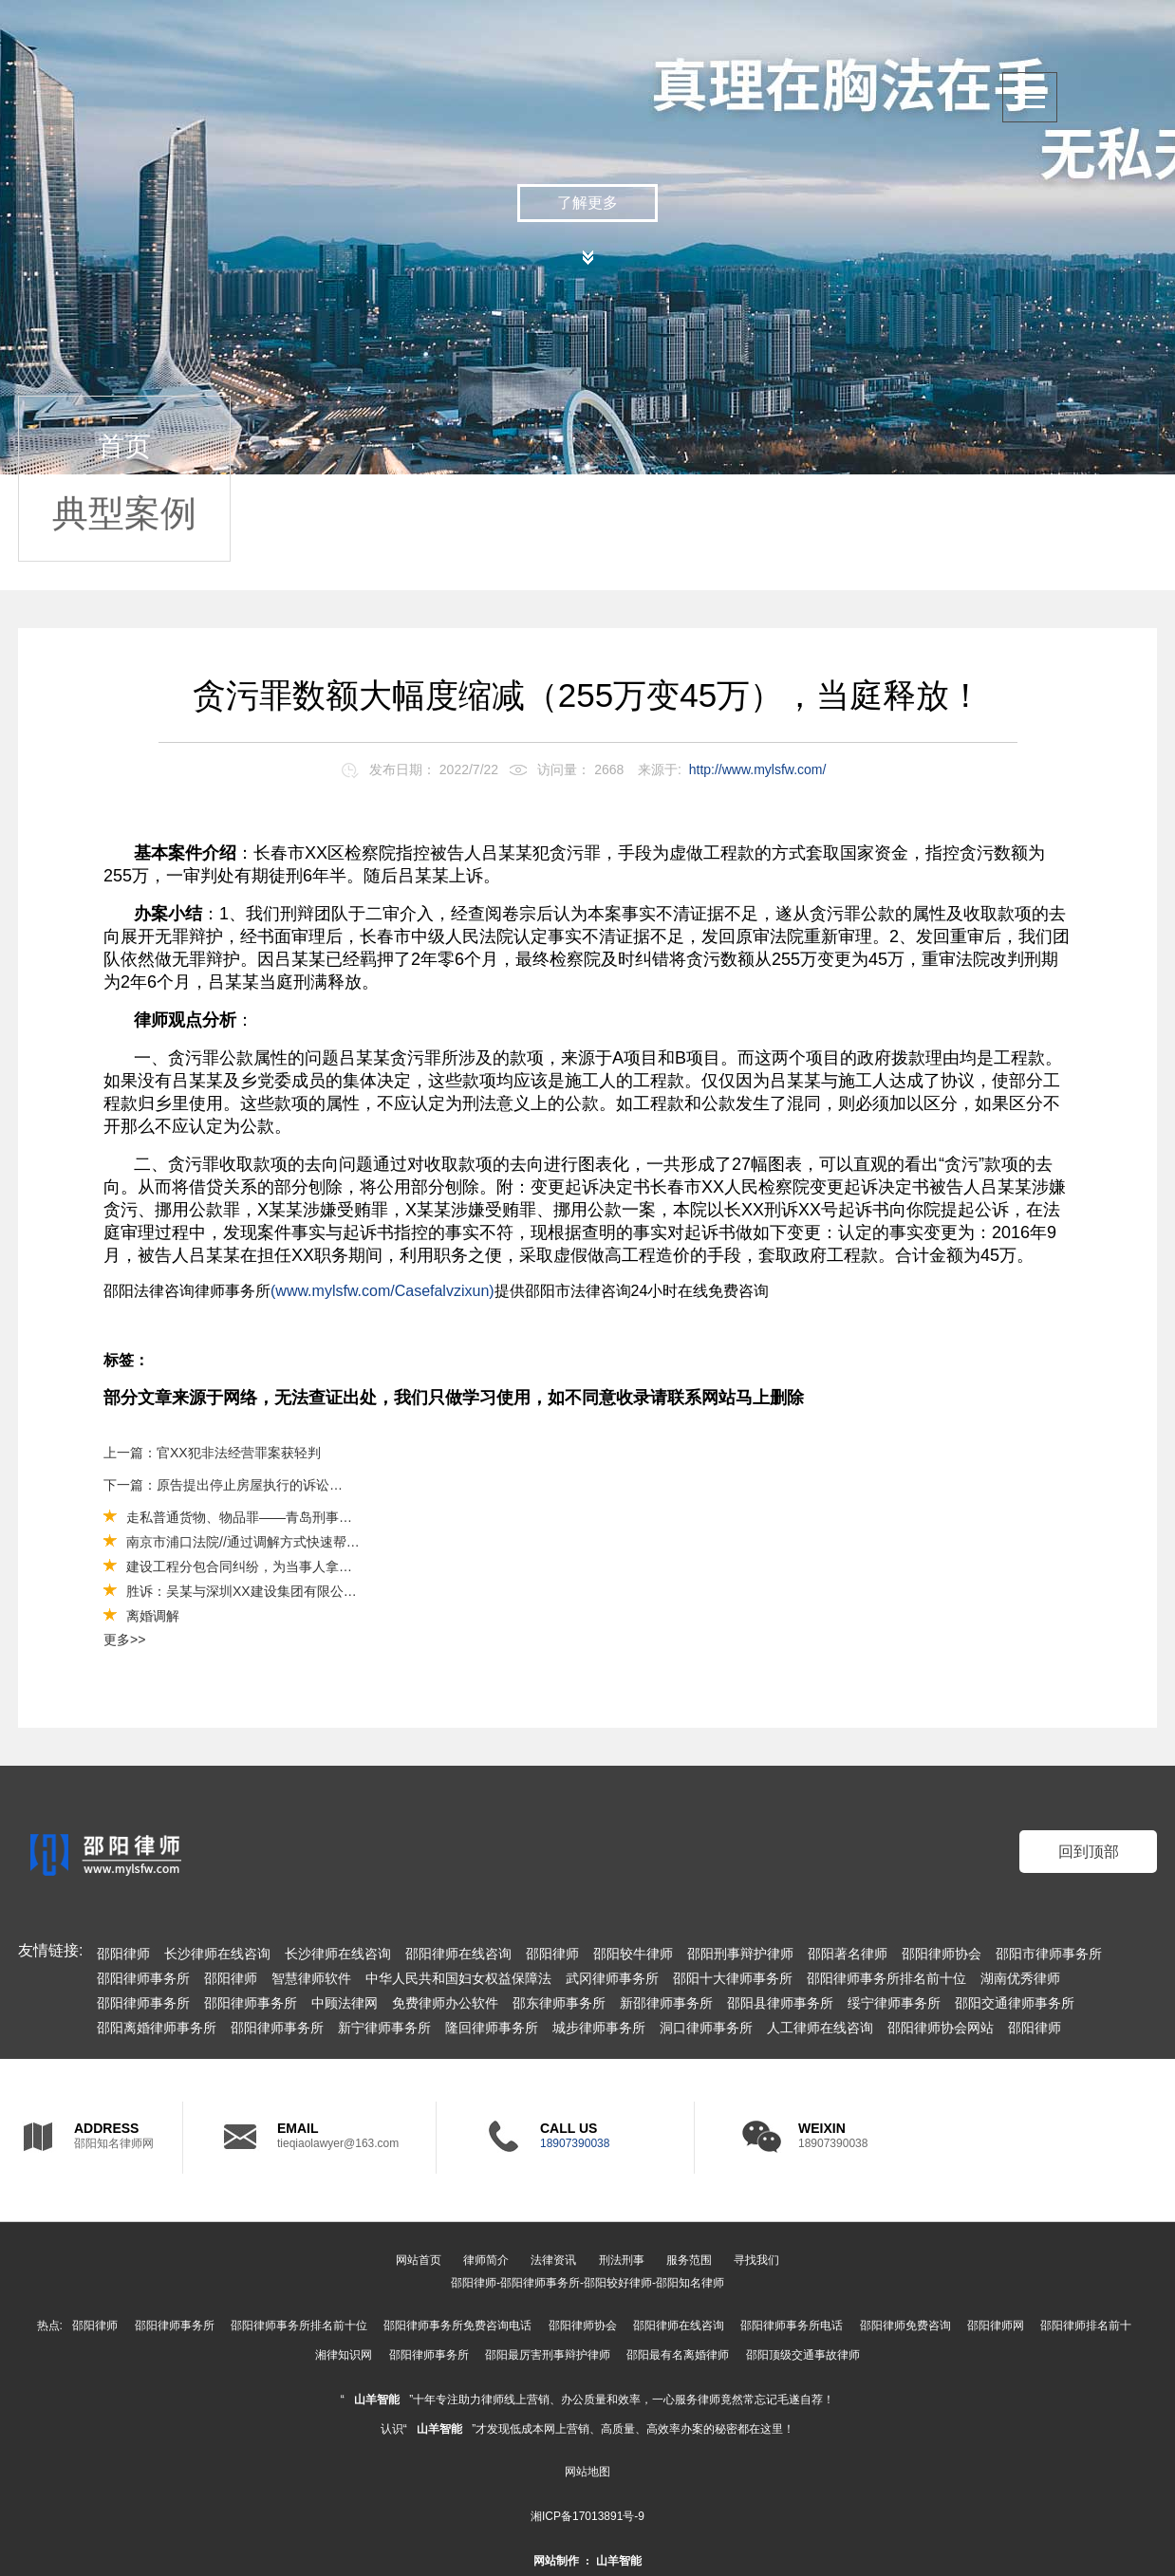 This screenshot has width=1175, height=2576. What do you see at coordinates (886, 1978) in the screenshot?
I see `邵阳律师事务所排名前十位` at bounding box center [886, 1978].